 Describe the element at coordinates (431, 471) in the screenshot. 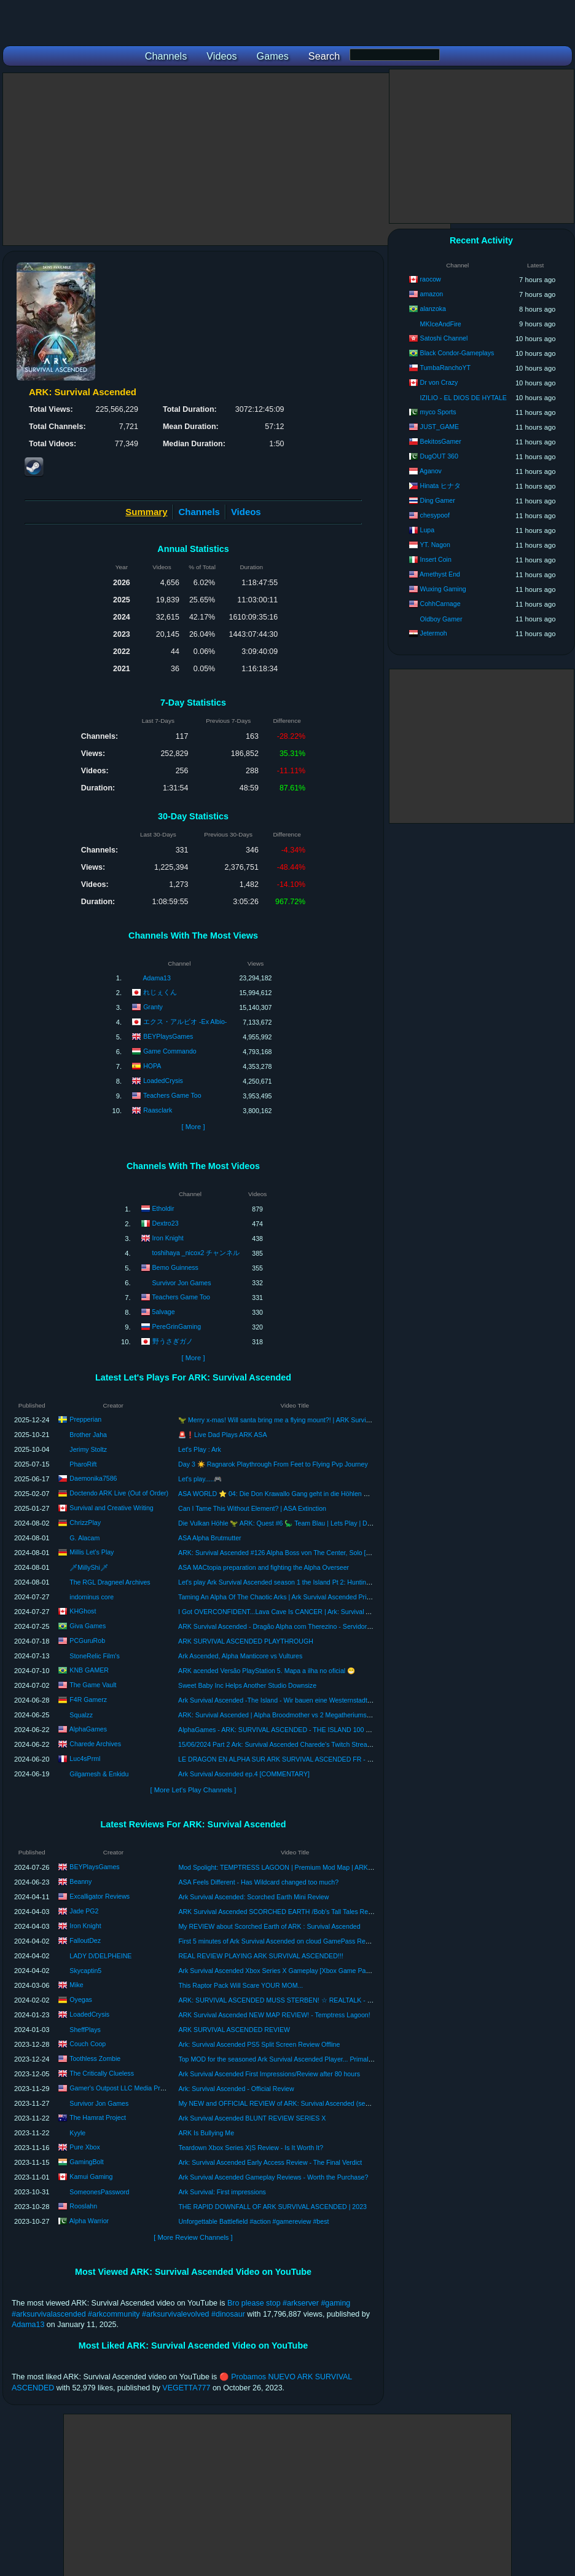

I see `Aganov` at that location.